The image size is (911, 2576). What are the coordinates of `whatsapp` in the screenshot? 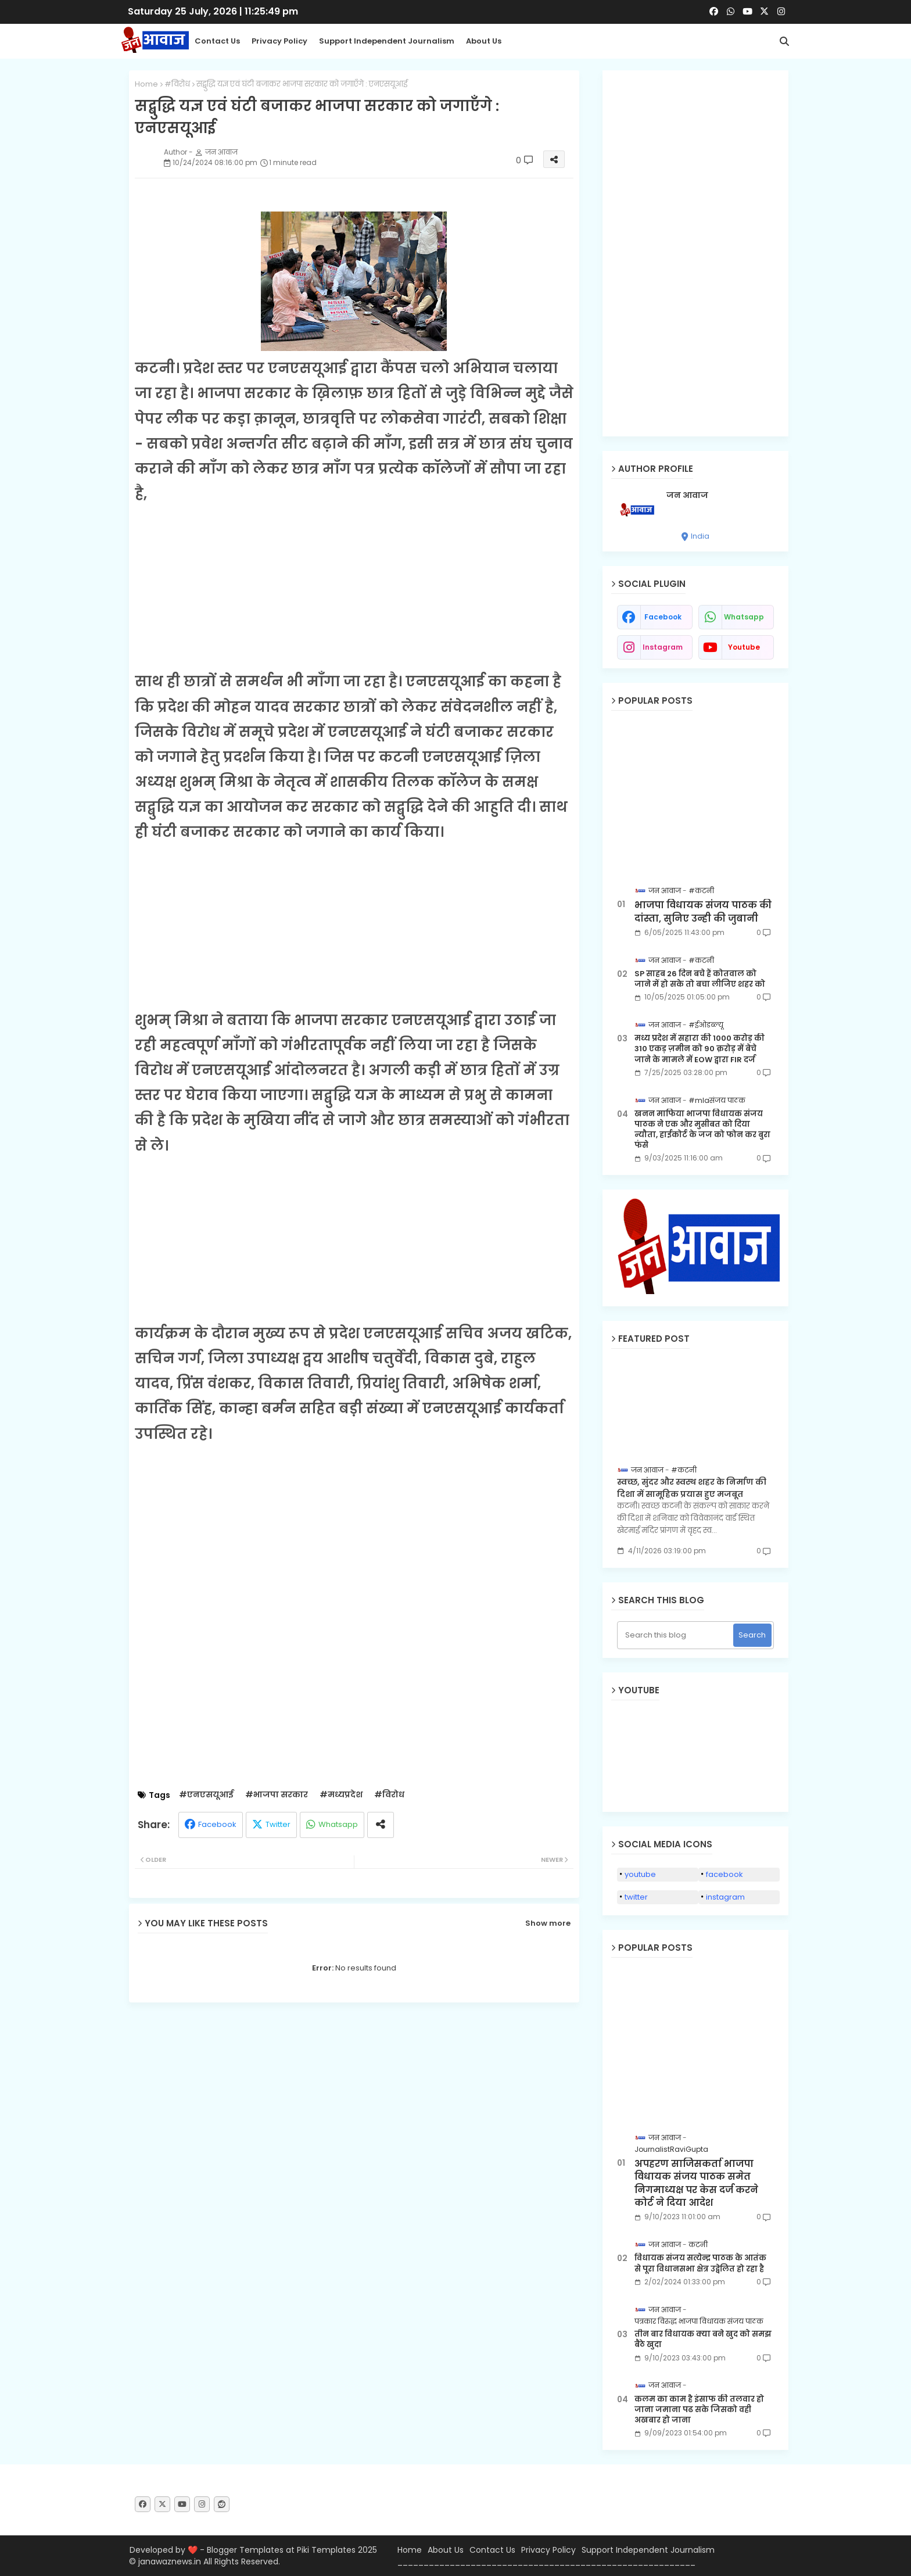 It's located at (744, 617).